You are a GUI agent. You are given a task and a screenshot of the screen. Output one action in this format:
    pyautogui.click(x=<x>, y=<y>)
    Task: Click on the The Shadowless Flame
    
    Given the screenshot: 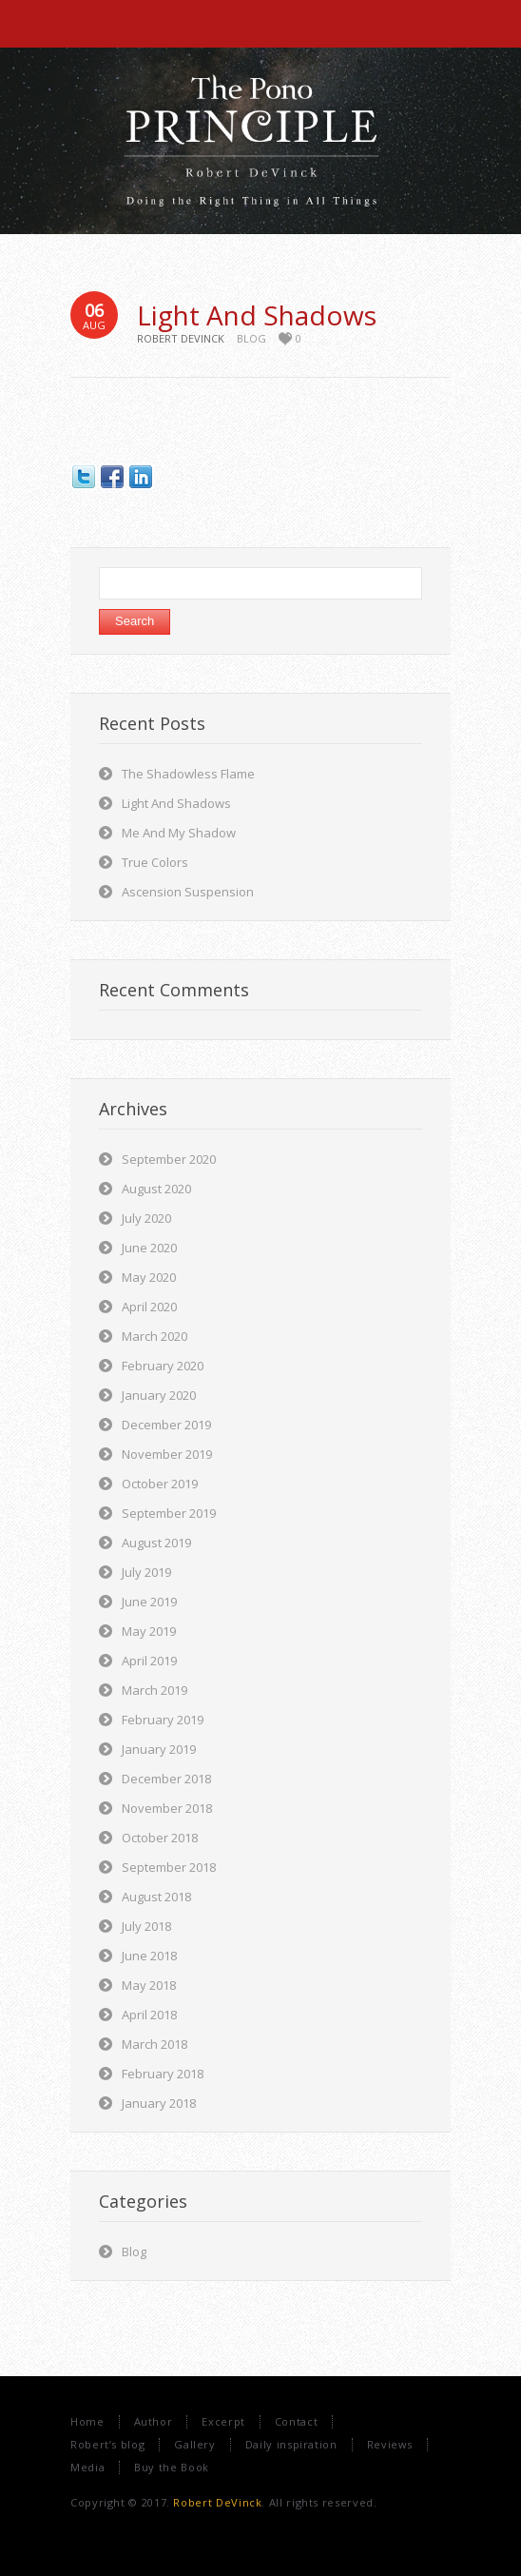 What is the action you would take?
    pyautogui.click(x=188, y=773)
    